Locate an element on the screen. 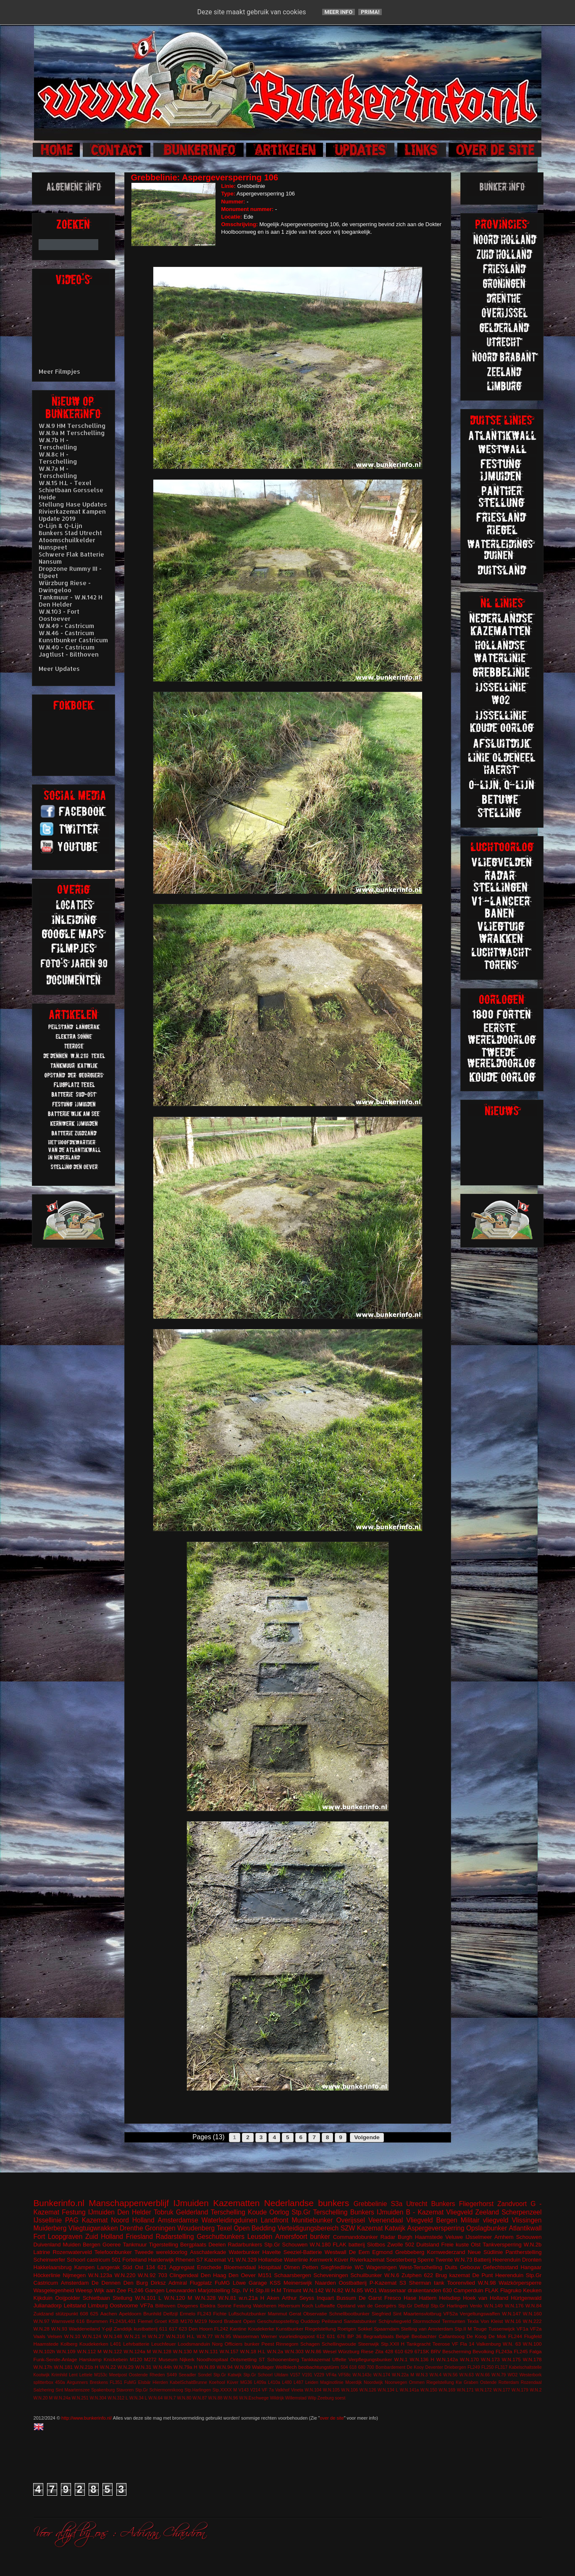 Image resolution: width=575 pixels, height=2576 pixels. W.N. 63 is located at coordinates (512, 2343).